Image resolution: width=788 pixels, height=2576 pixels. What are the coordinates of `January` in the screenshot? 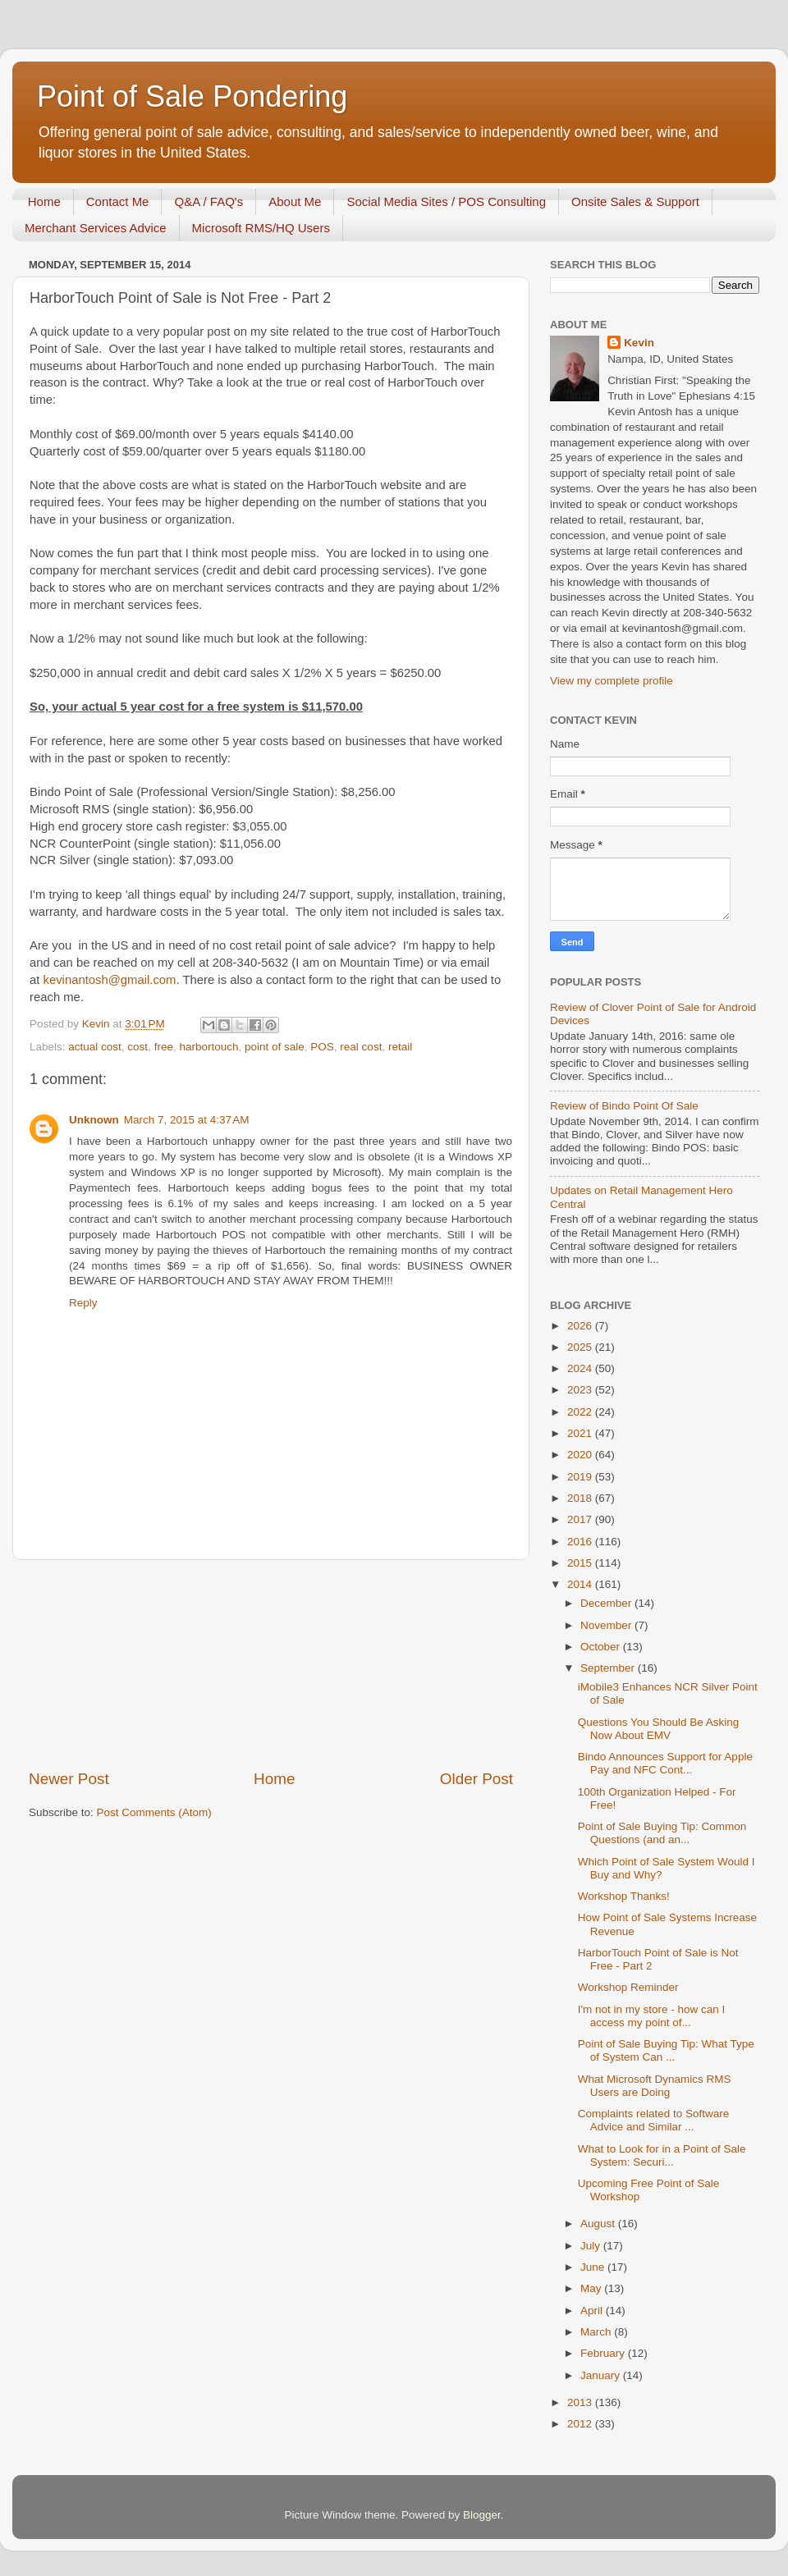 It's located at (601, 2375).